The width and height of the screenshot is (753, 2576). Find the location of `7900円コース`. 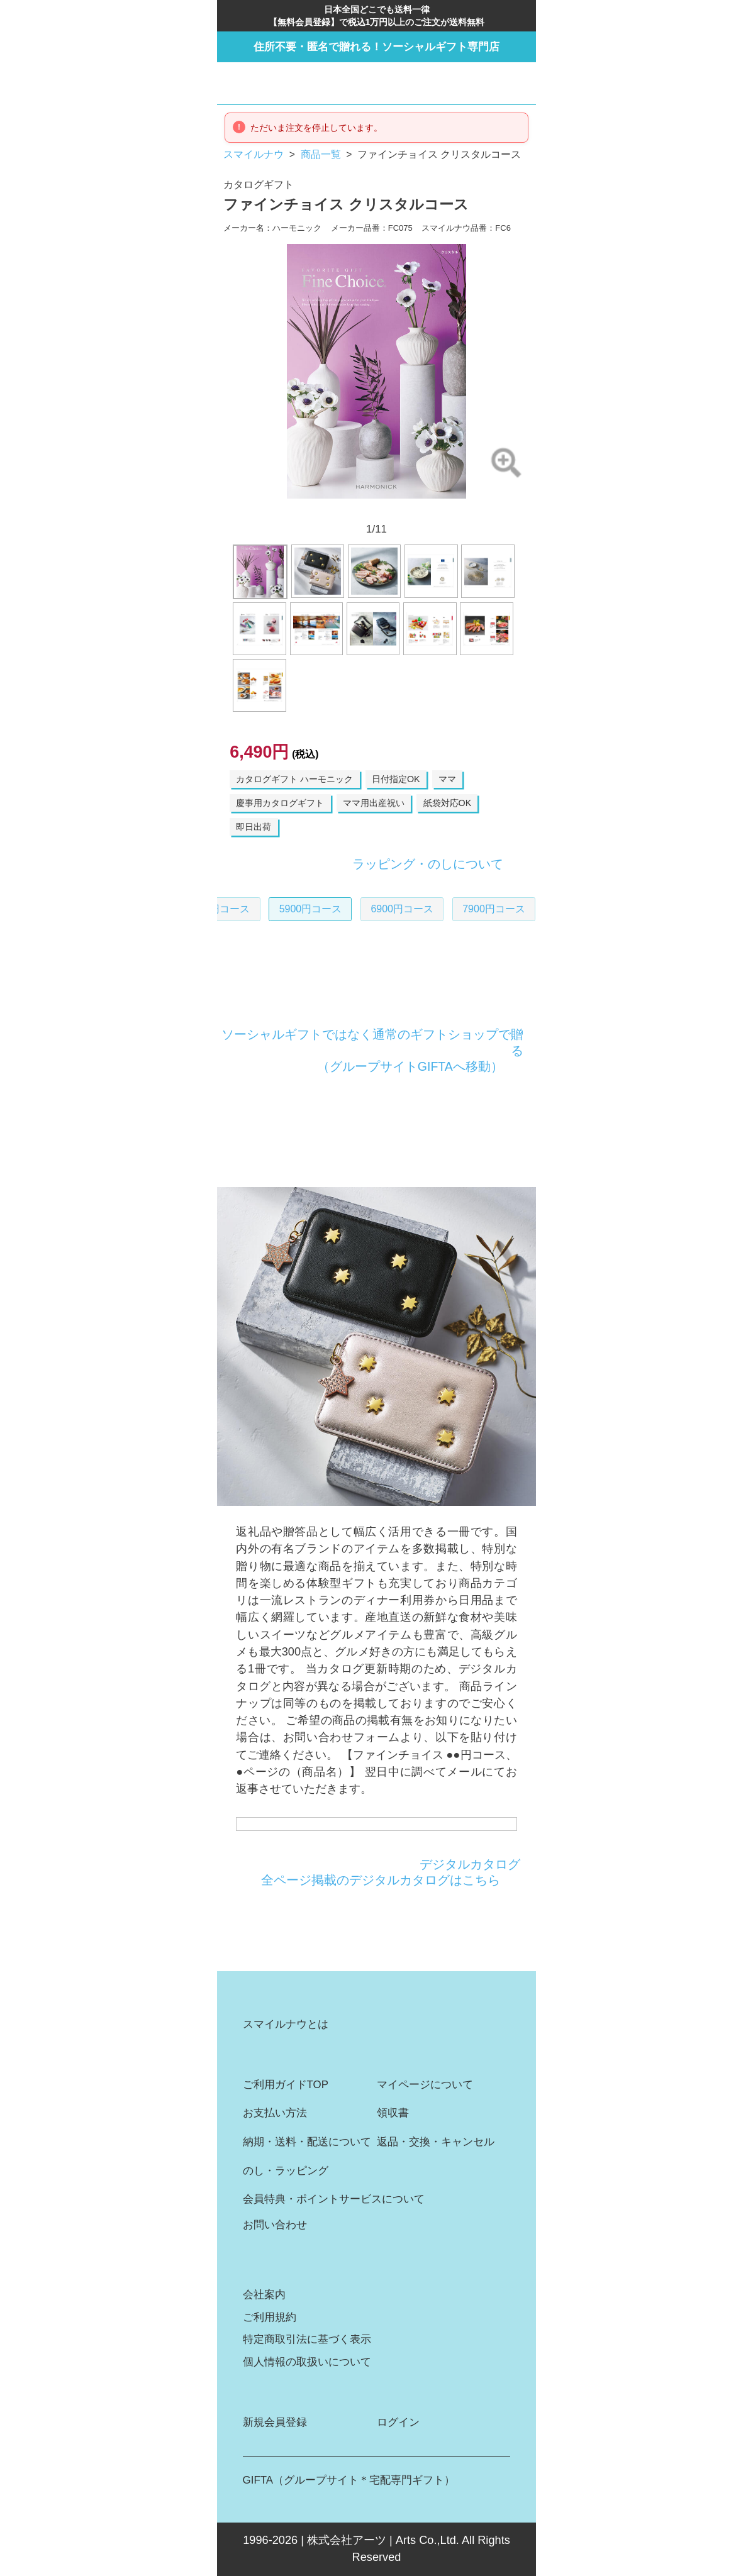

7900円コース is located at coordinates (458, 909).